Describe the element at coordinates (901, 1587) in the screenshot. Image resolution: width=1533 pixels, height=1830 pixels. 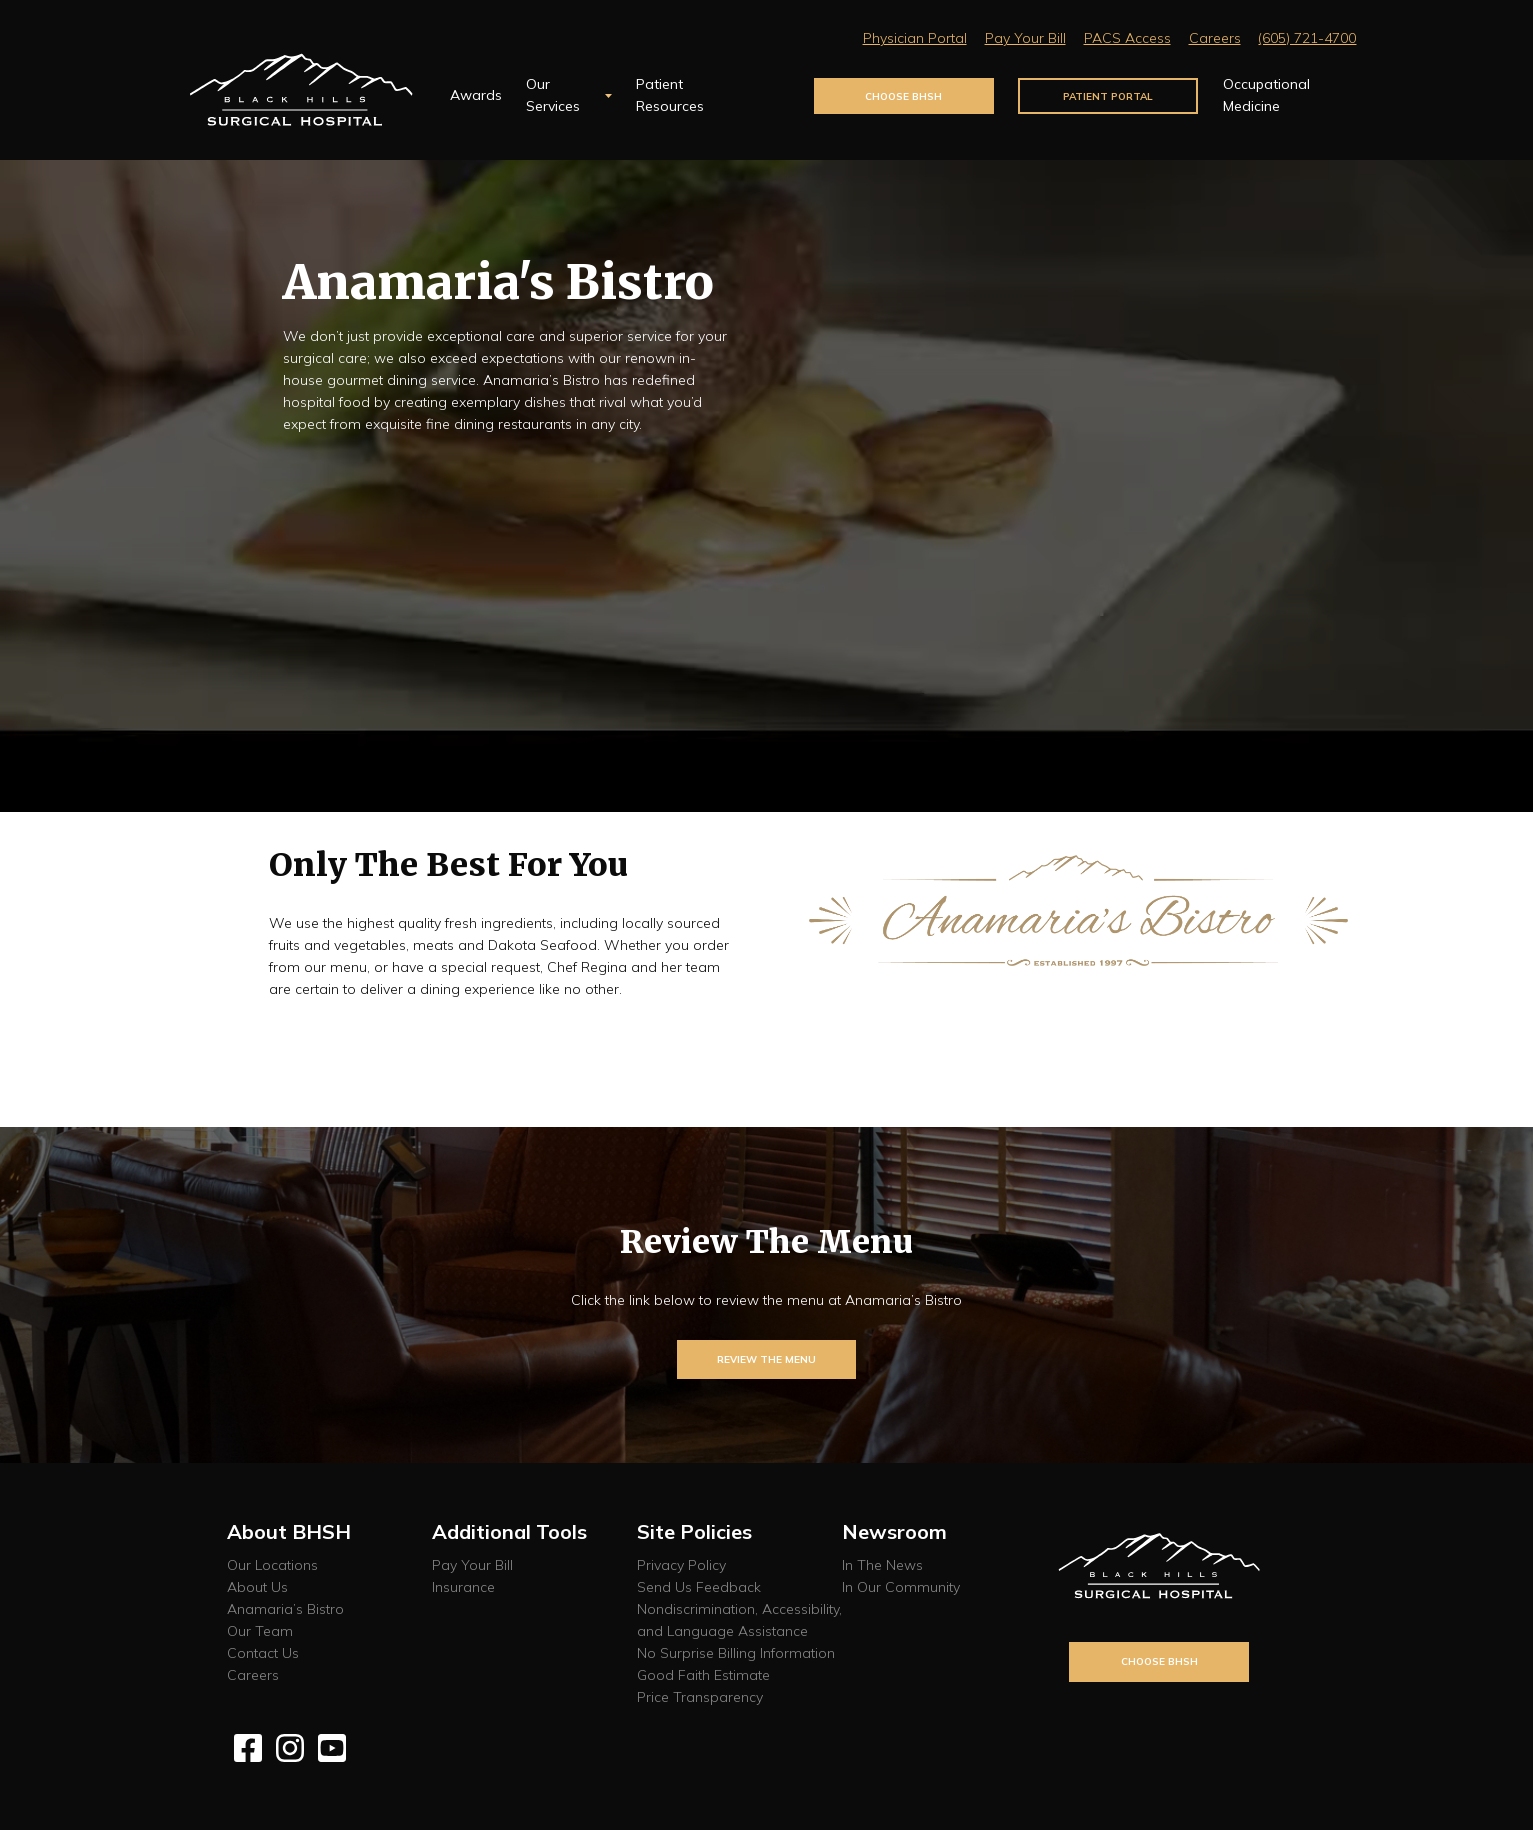
I see `In Our Community` at that location.